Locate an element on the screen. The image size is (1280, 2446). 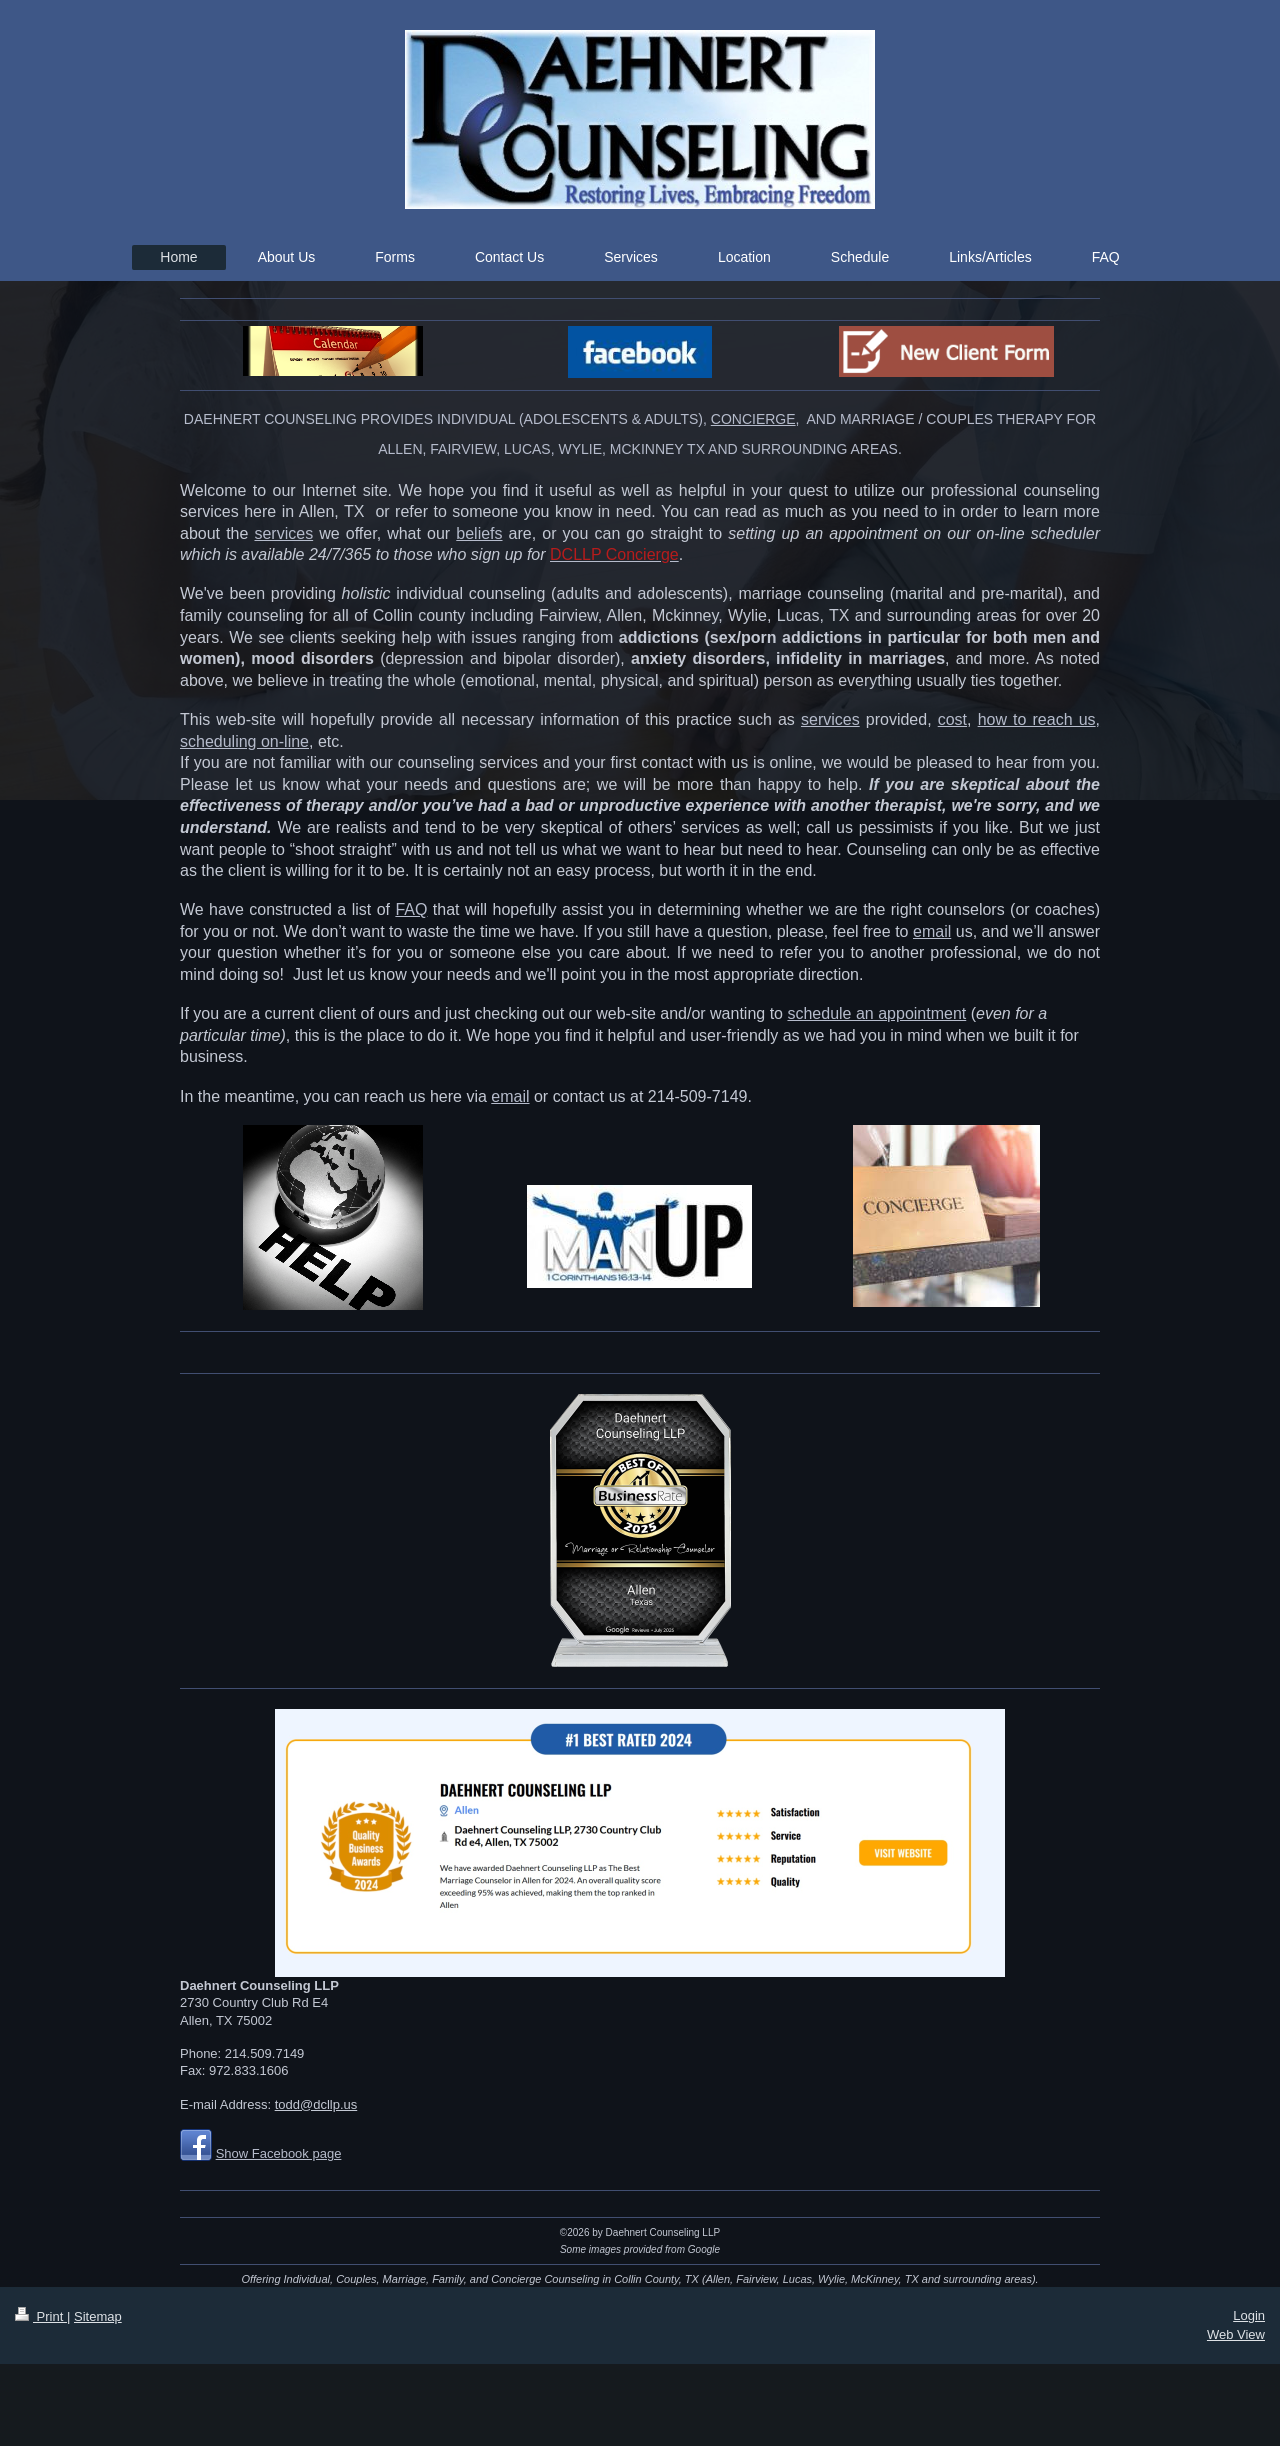
Sitemap is located at coordinates (98, 2316).